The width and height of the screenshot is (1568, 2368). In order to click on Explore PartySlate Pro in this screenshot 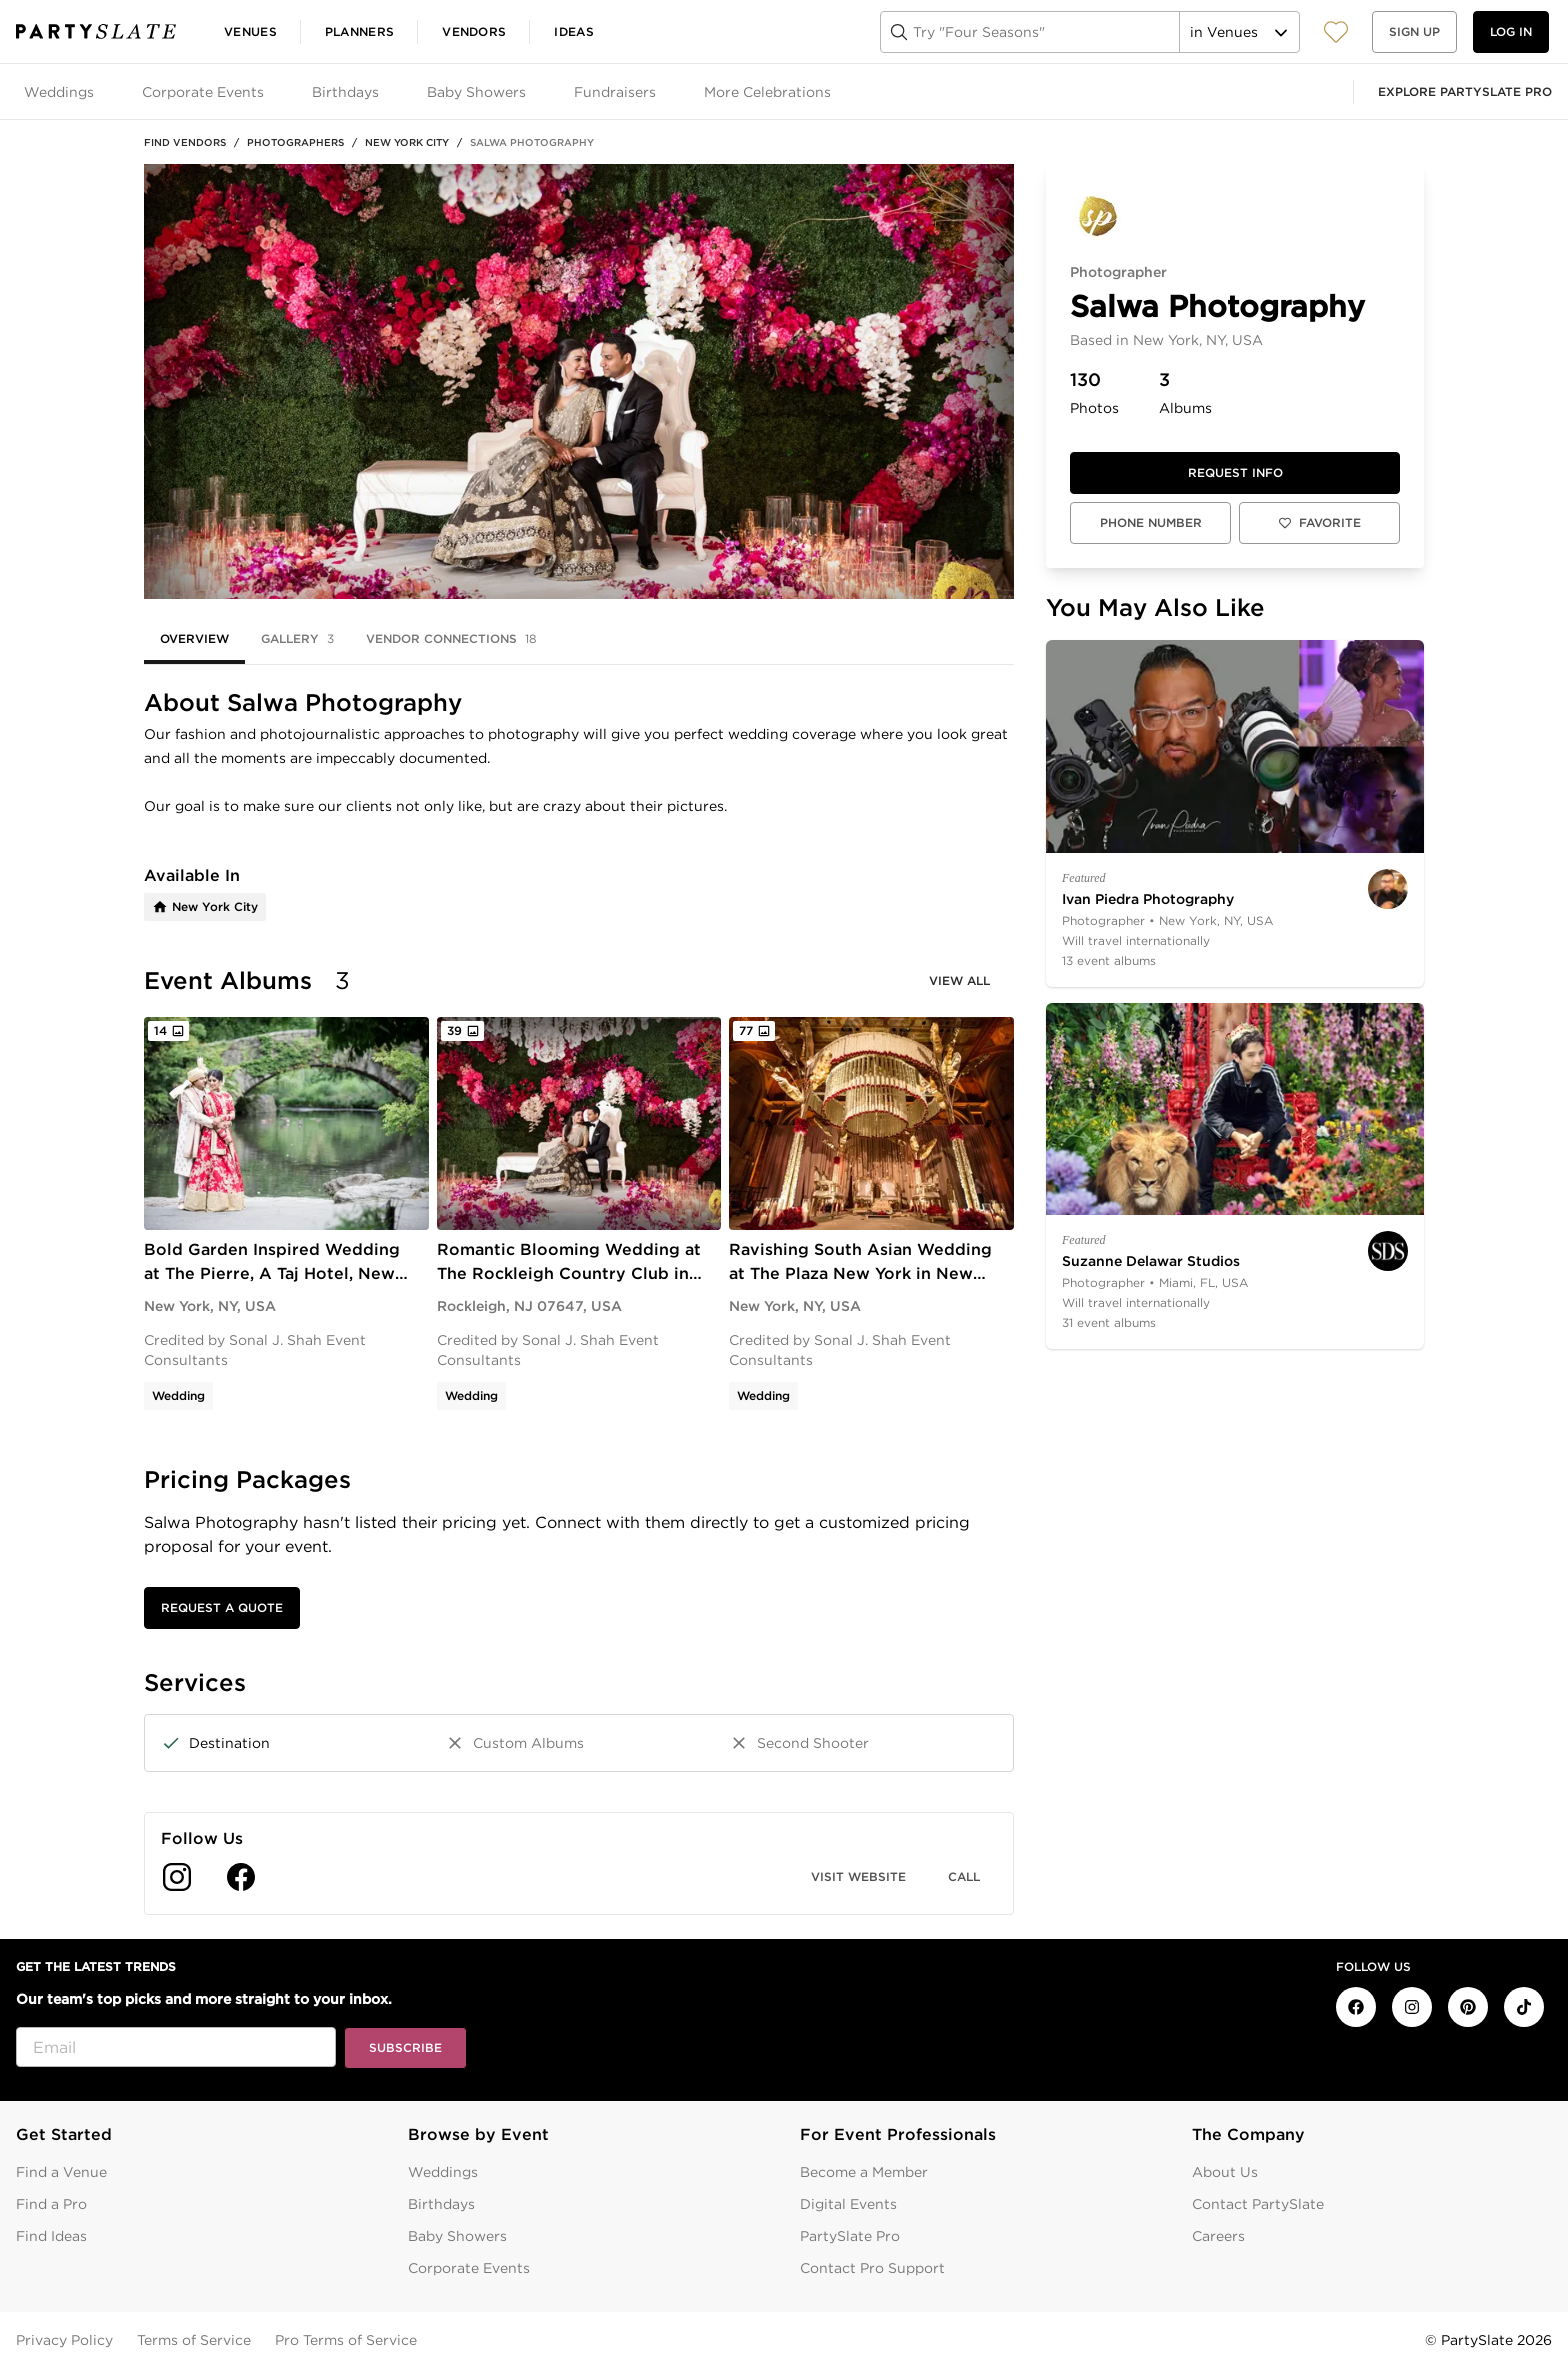, I will do `click(1465, 91)`.